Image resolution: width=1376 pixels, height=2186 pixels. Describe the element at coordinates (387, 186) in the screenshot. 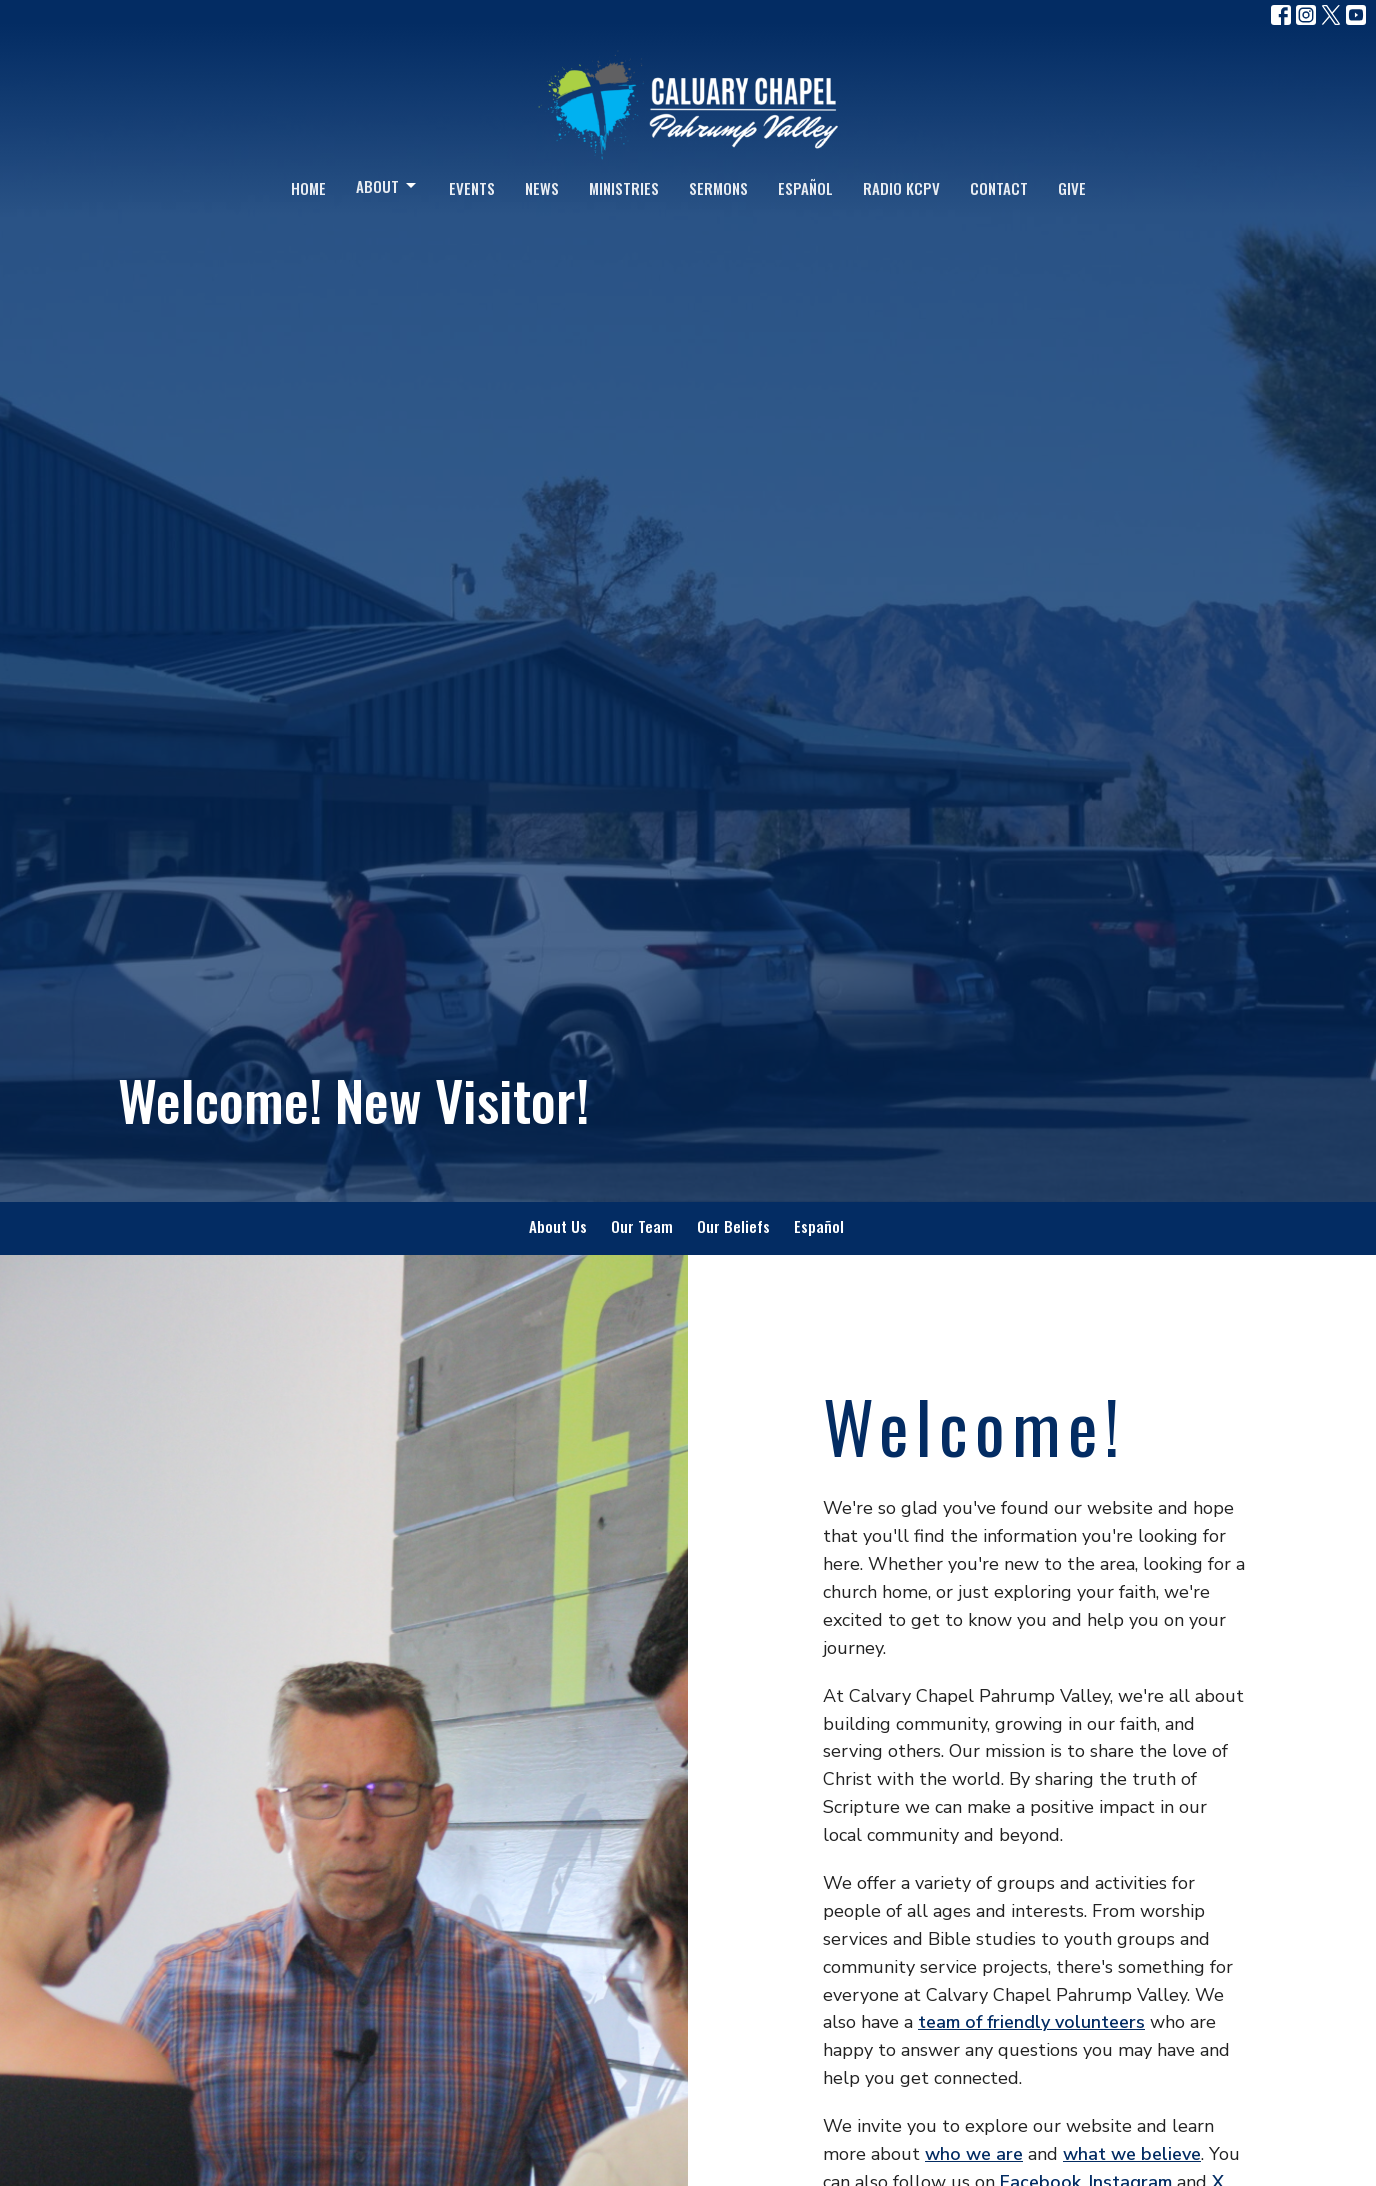

I see `About` at that location.